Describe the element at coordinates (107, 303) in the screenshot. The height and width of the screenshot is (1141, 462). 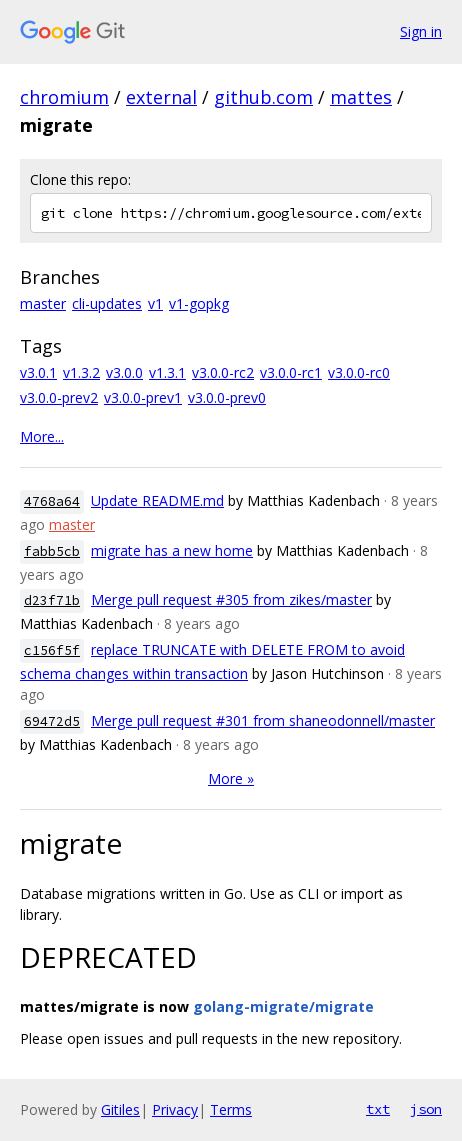
I see `cli-updates` at that location.